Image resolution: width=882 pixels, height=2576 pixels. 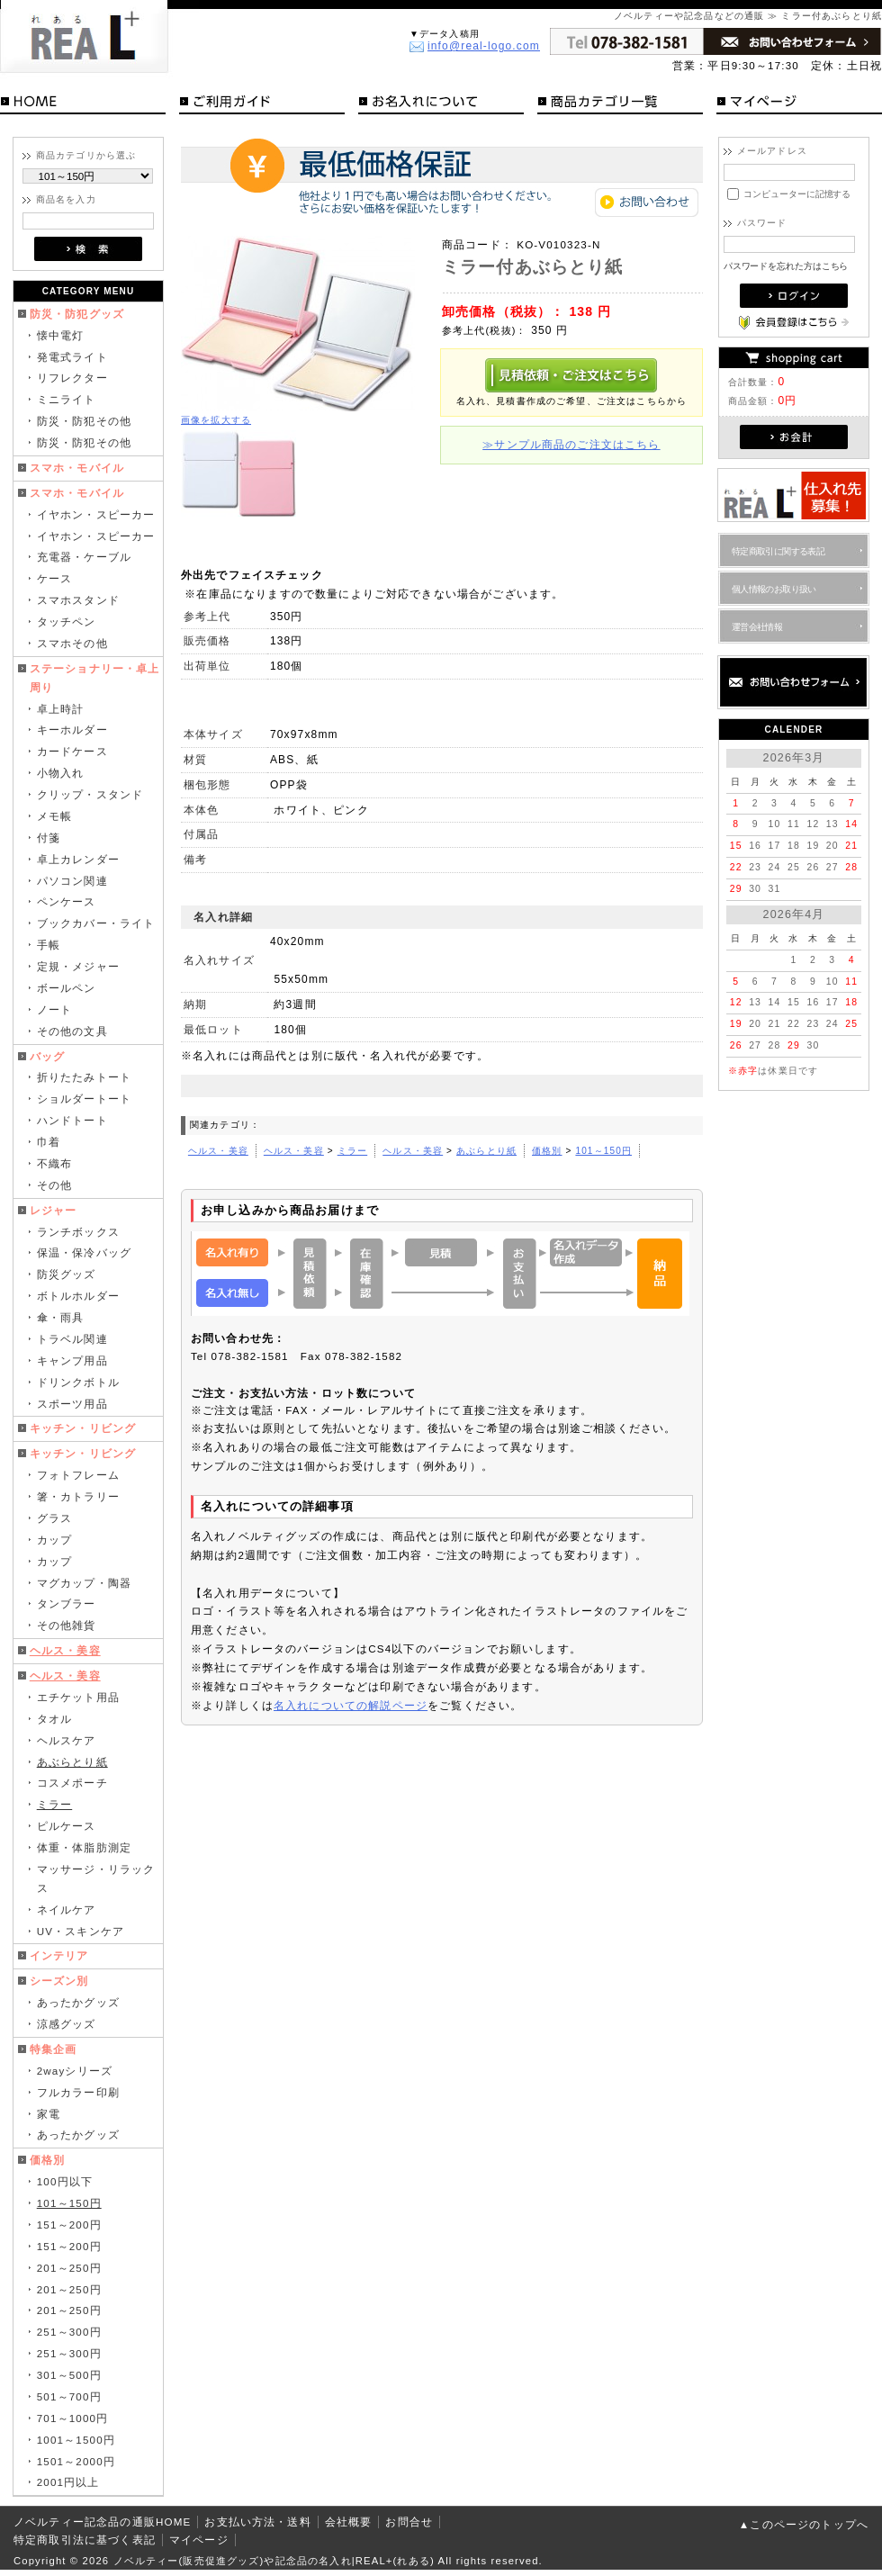 What do you see at coordinates (78, 966) in the screenshot?
I see `定規・メジャー` at bounding box center [78, 966].